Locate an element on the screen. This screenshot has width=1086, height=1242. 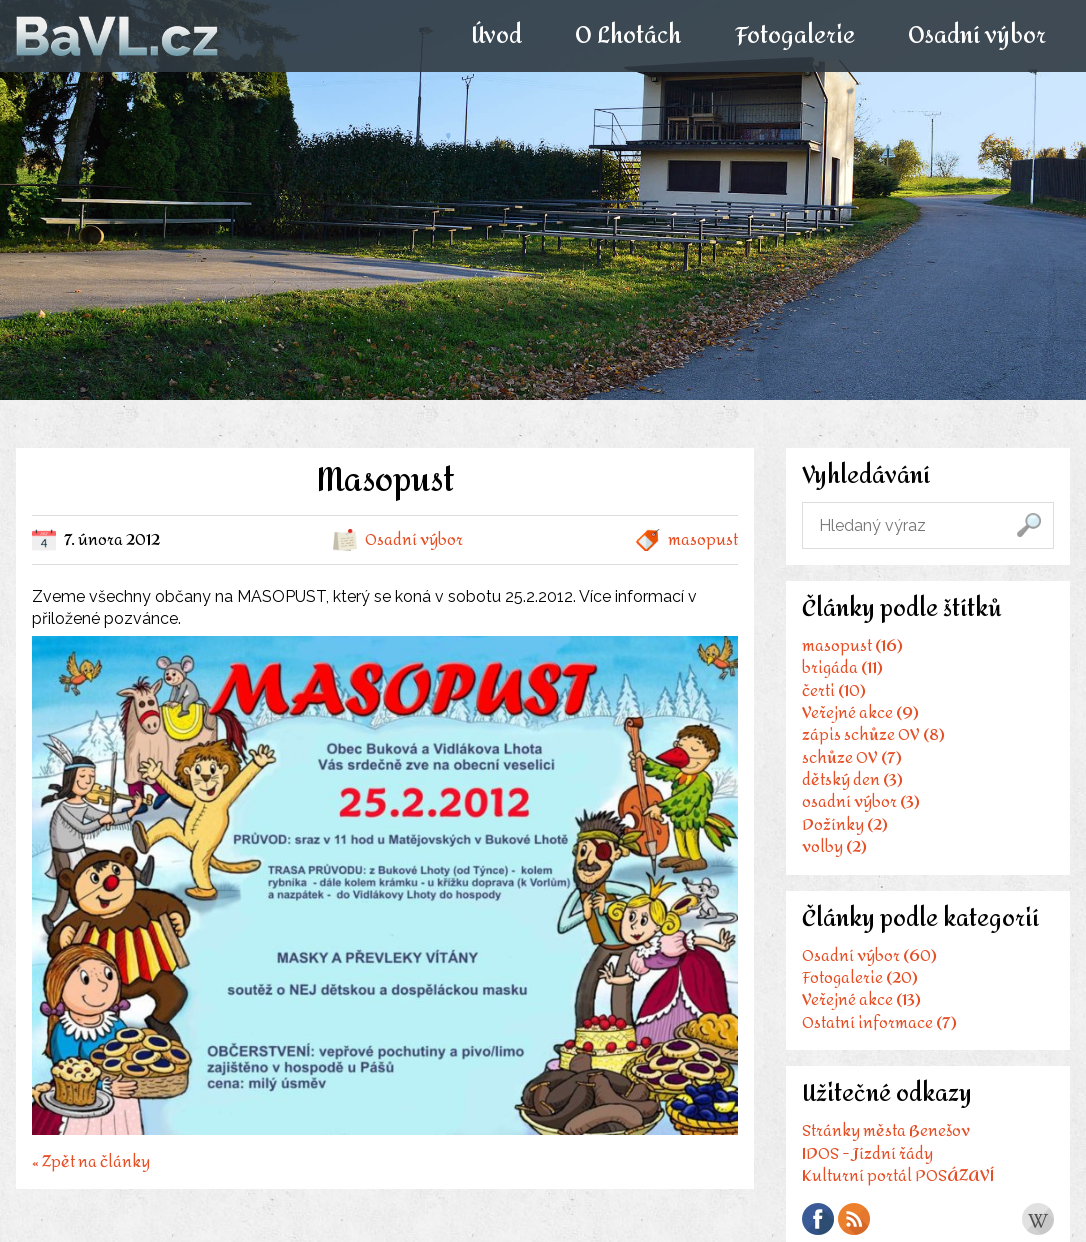
Osadní výbor is located at coordinates (976, 36).